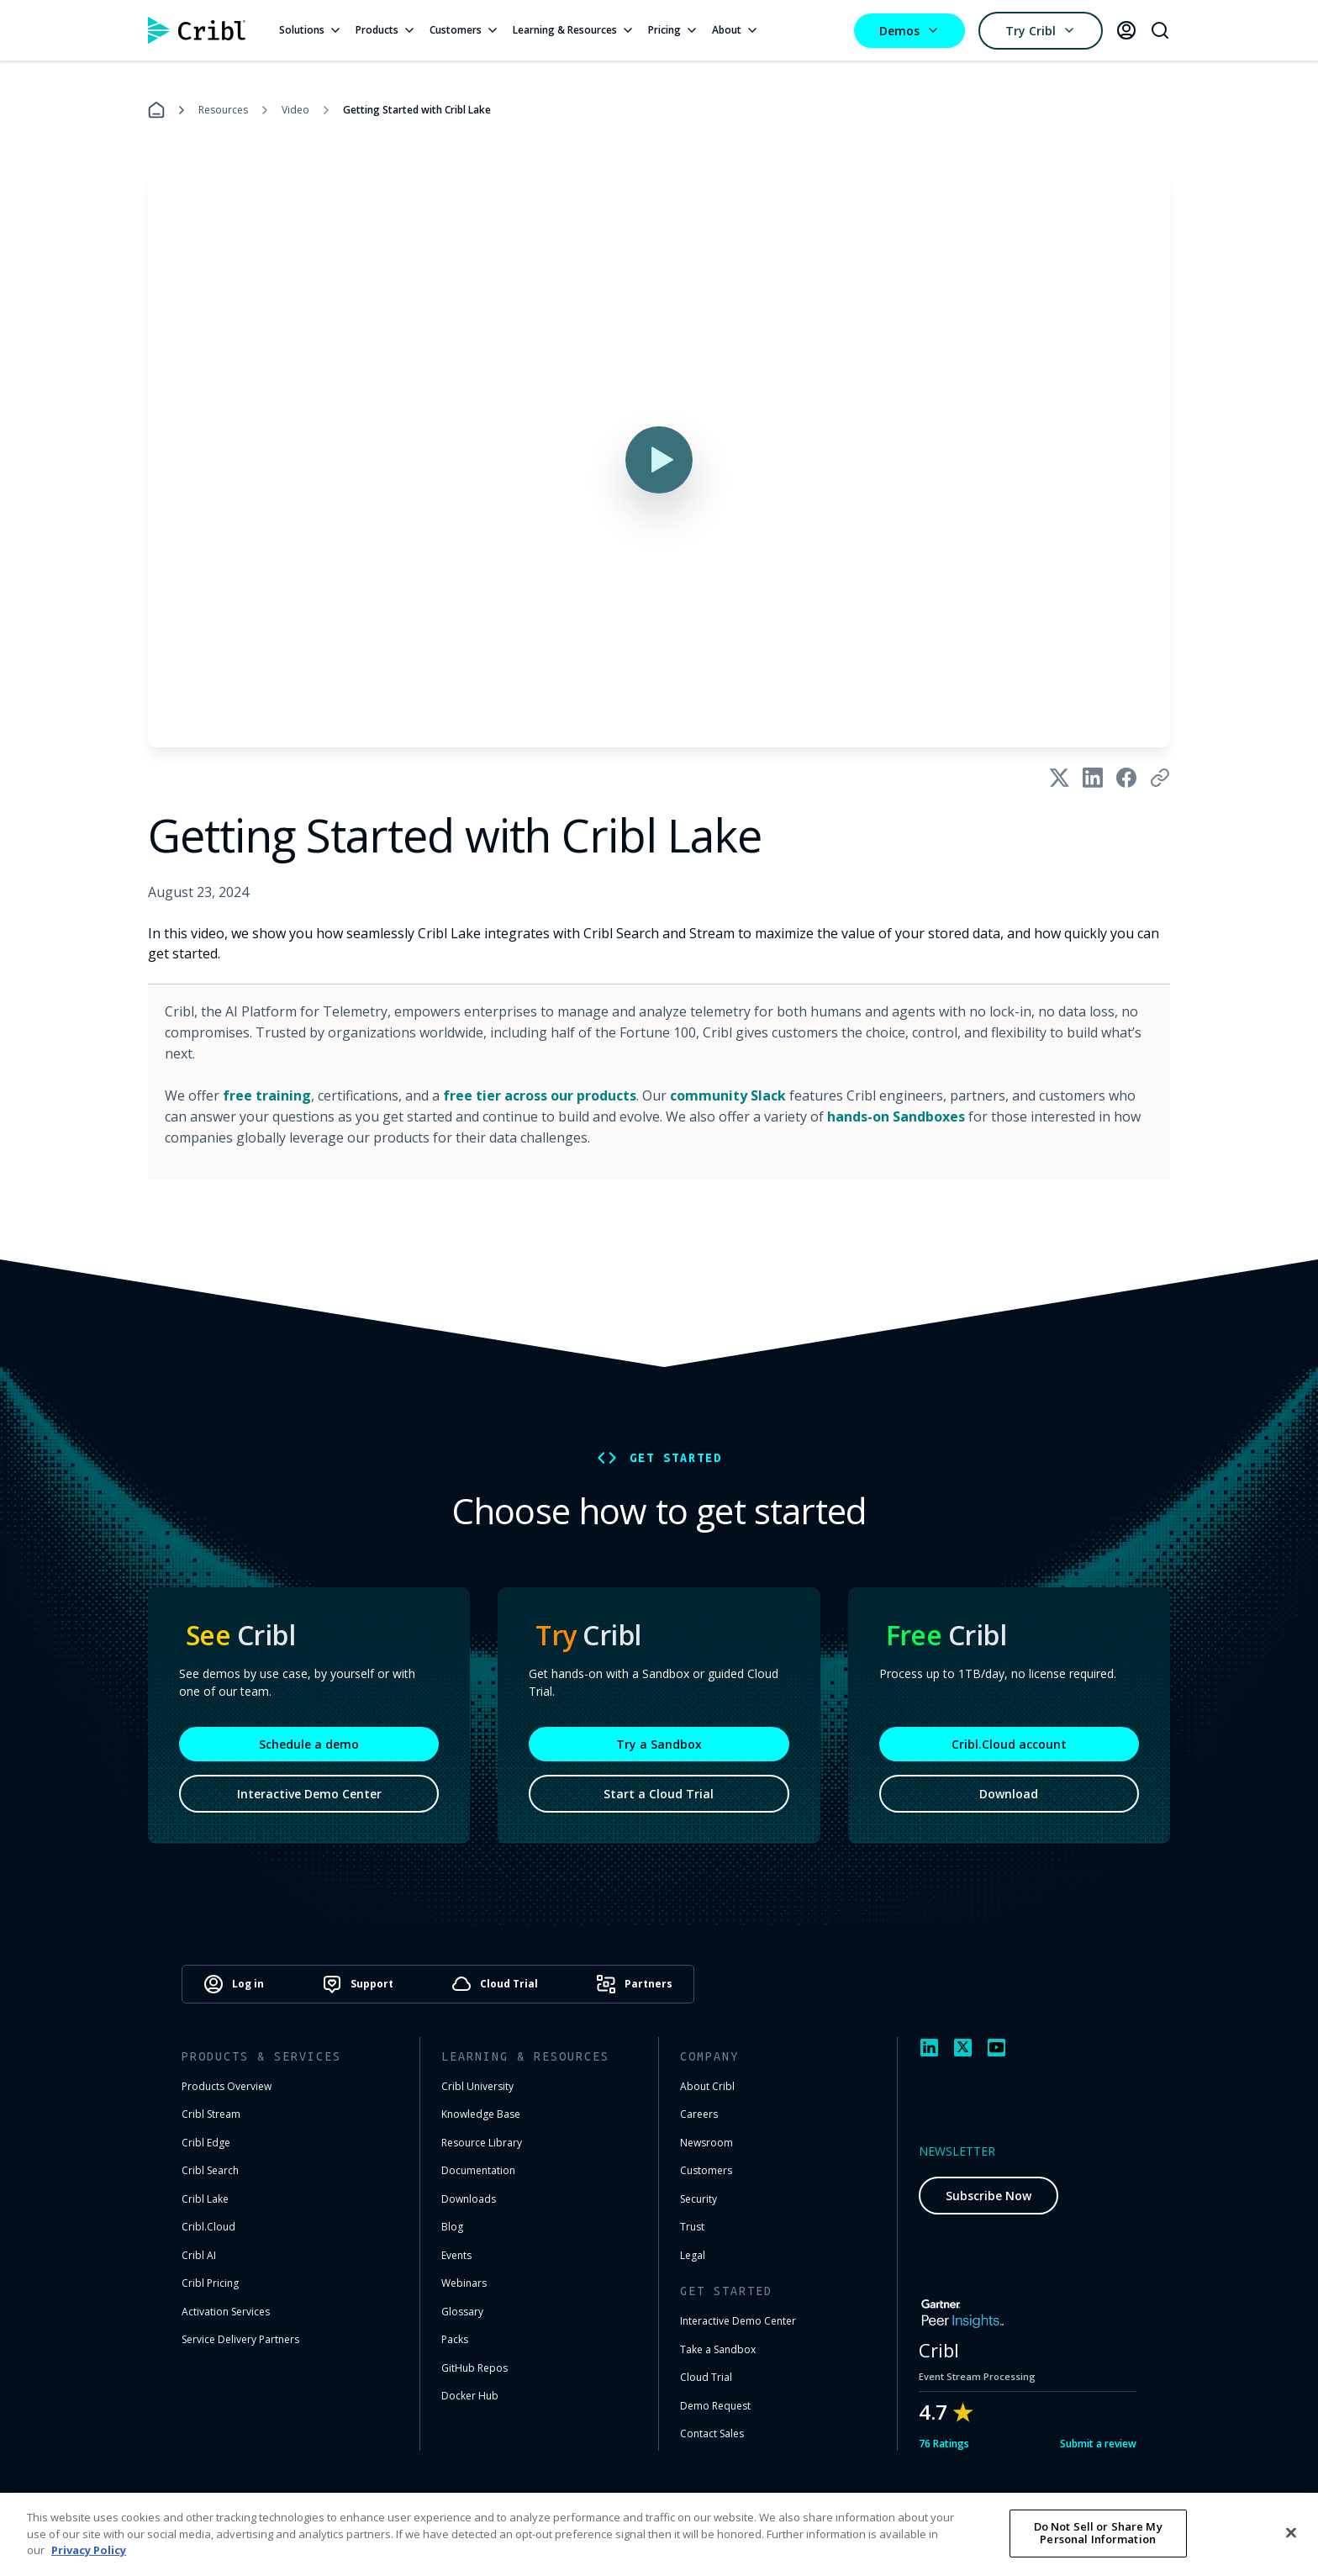 Image resolution: width=1318 pixels, height=2576 pixels. What do you see at coordinates (464, 2283) in the screenshot?
I see `Webinars` at bounding box center [464, 2283].